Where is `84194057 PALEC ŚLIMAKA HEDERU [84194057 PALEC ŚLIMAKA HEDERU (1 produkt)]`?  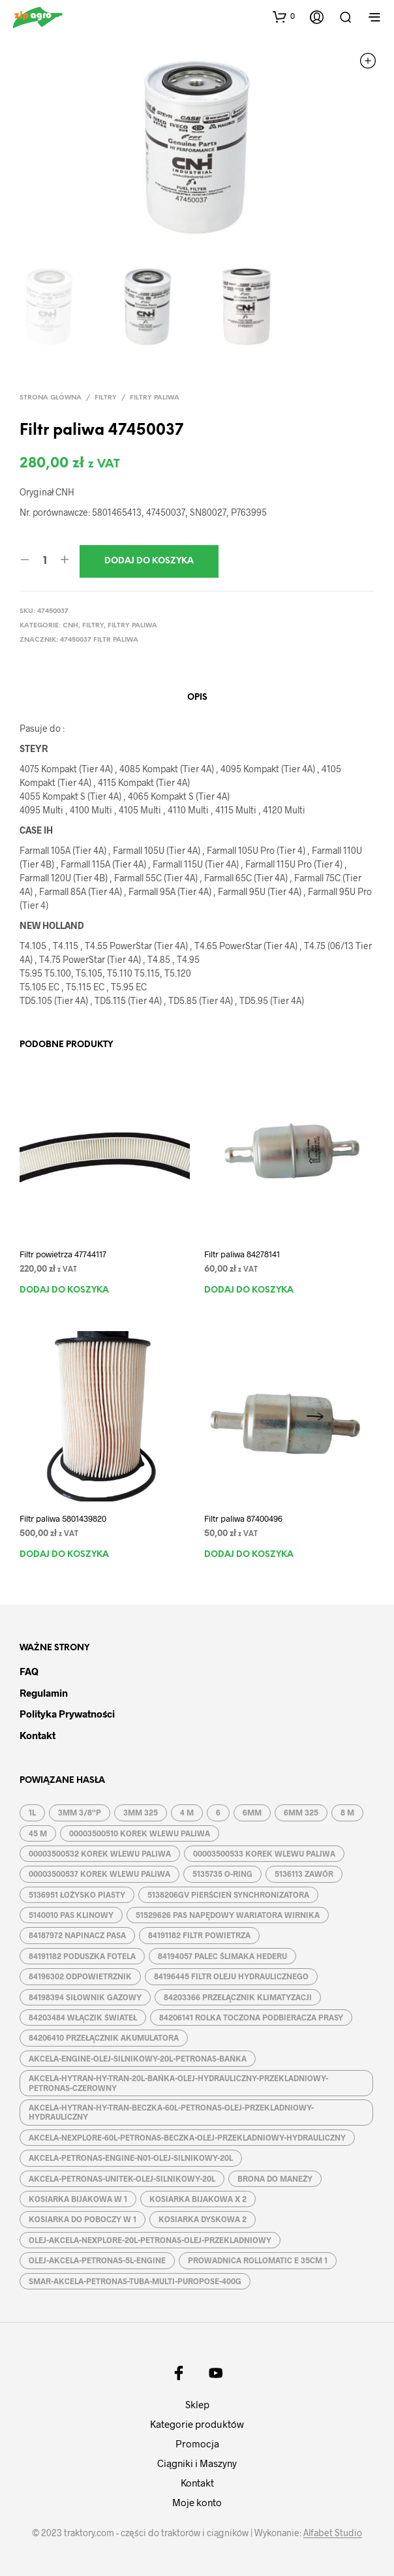
84194057 PALEC ŚLIMAKA HEDERU [84194057 PALEC ŚLIMAKA HEDERU (1 produkt)] is located at coordinates (222, 1955).